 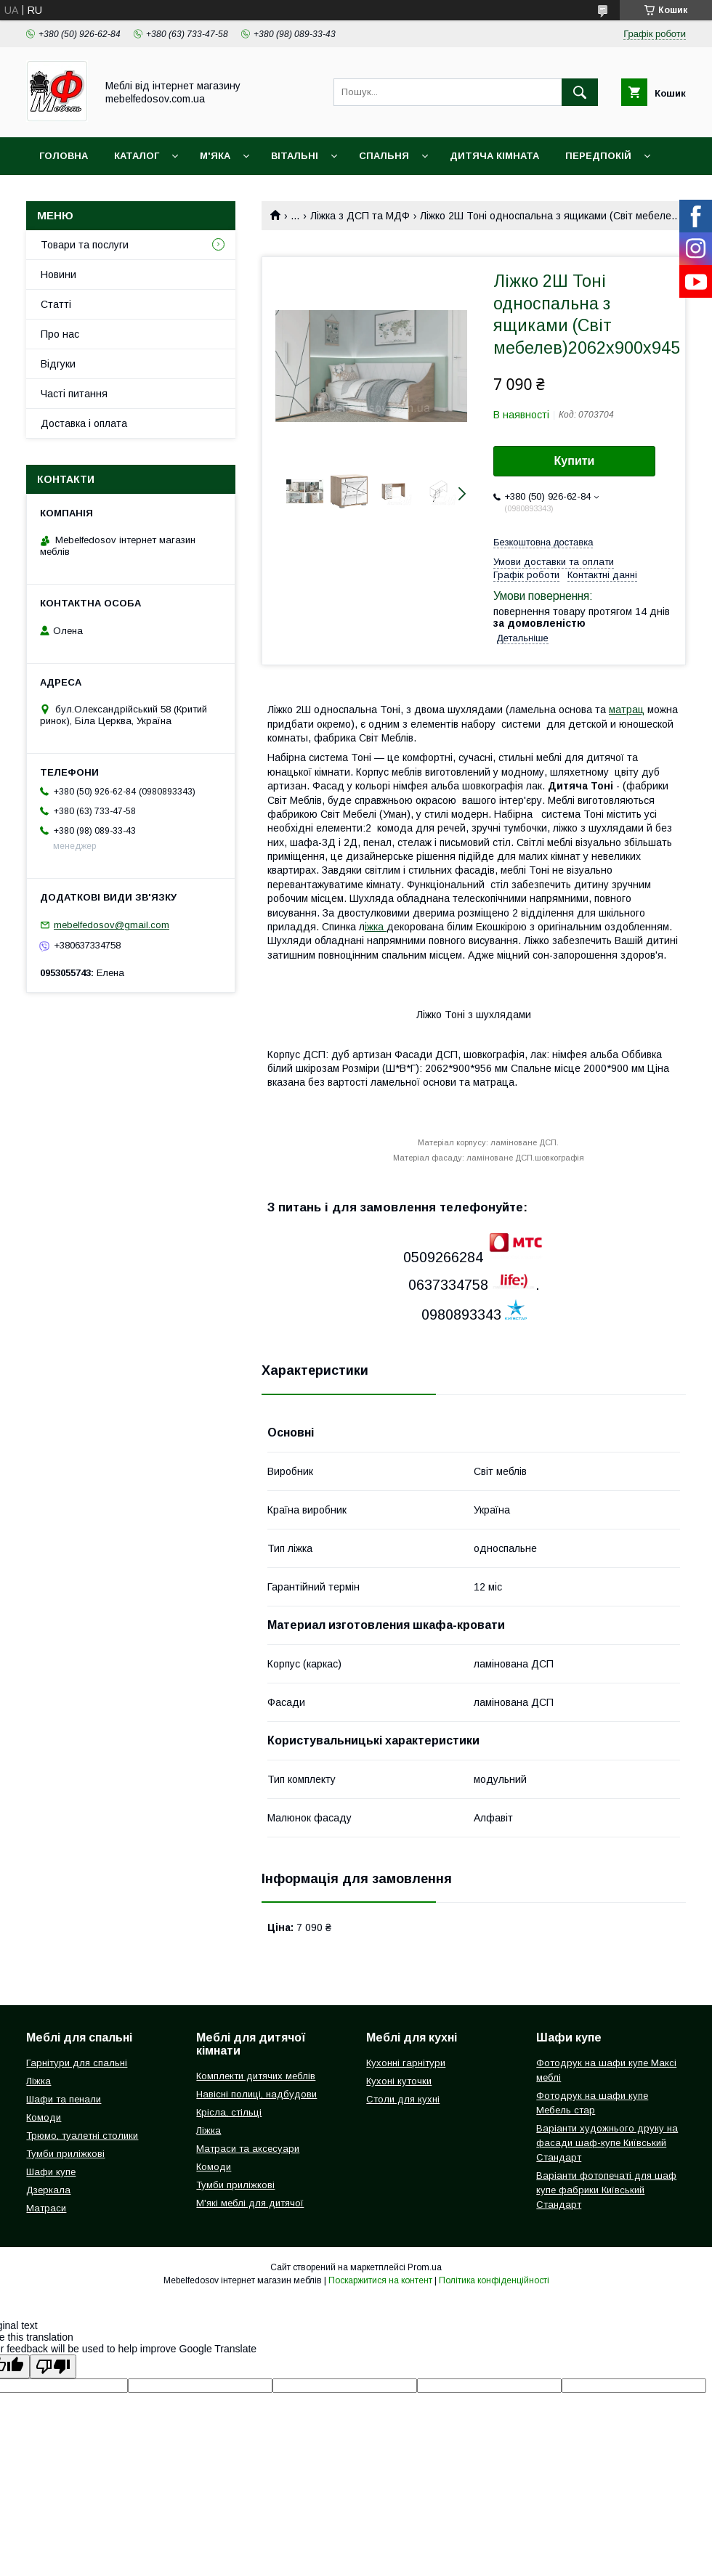 I want to click on Шафи купе, so click(x=51, y=2171).